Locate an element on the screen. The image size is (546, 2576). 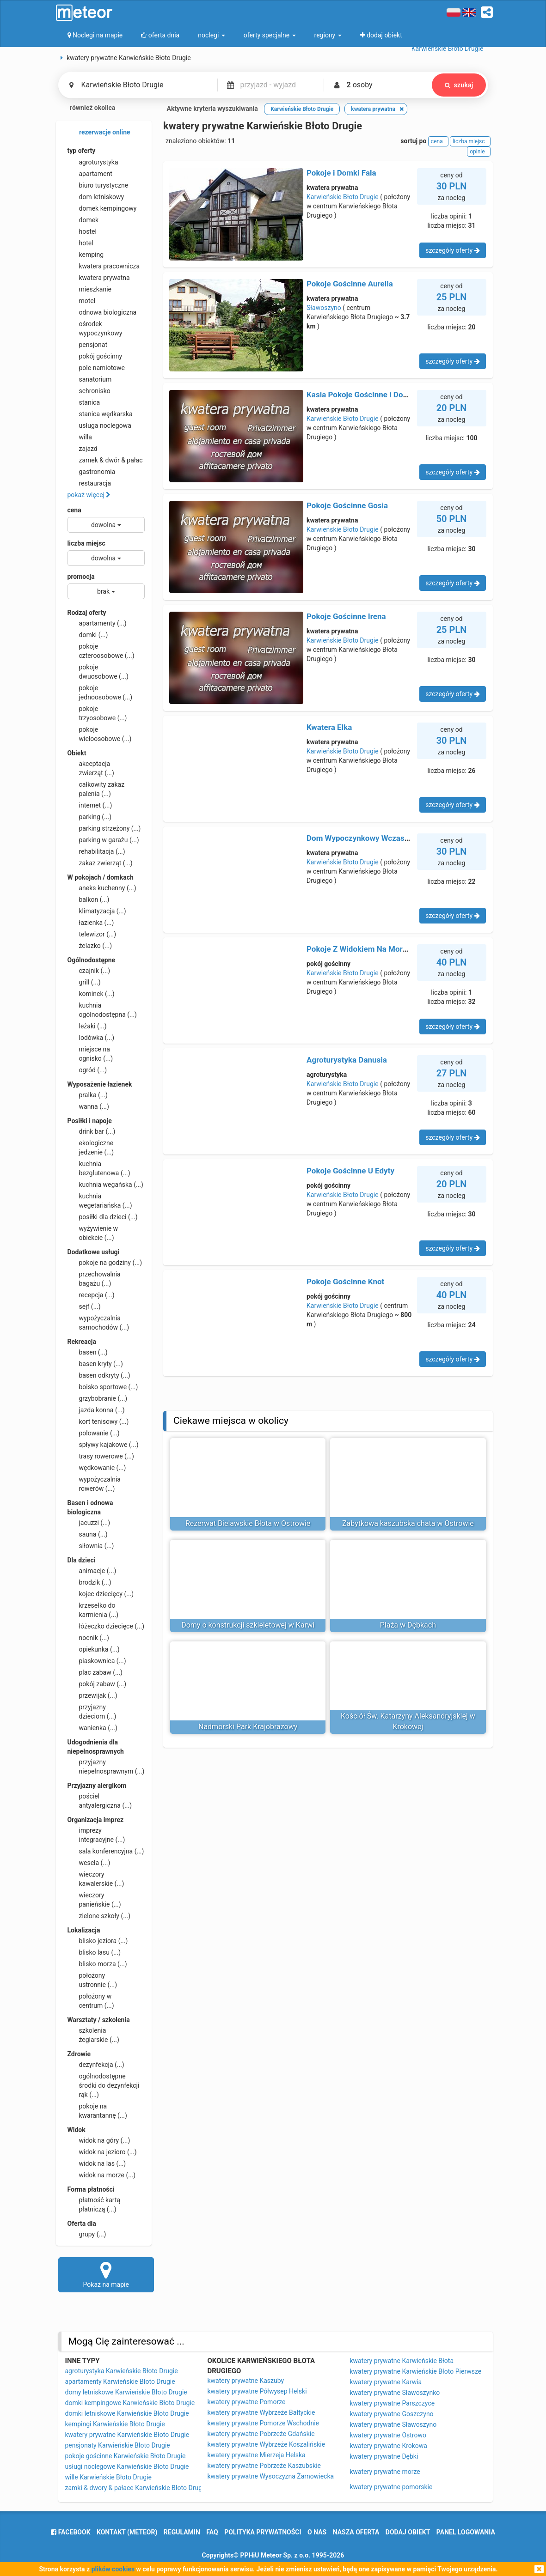
szkolenia żeglarskie is located at coordinates (93, 2034).